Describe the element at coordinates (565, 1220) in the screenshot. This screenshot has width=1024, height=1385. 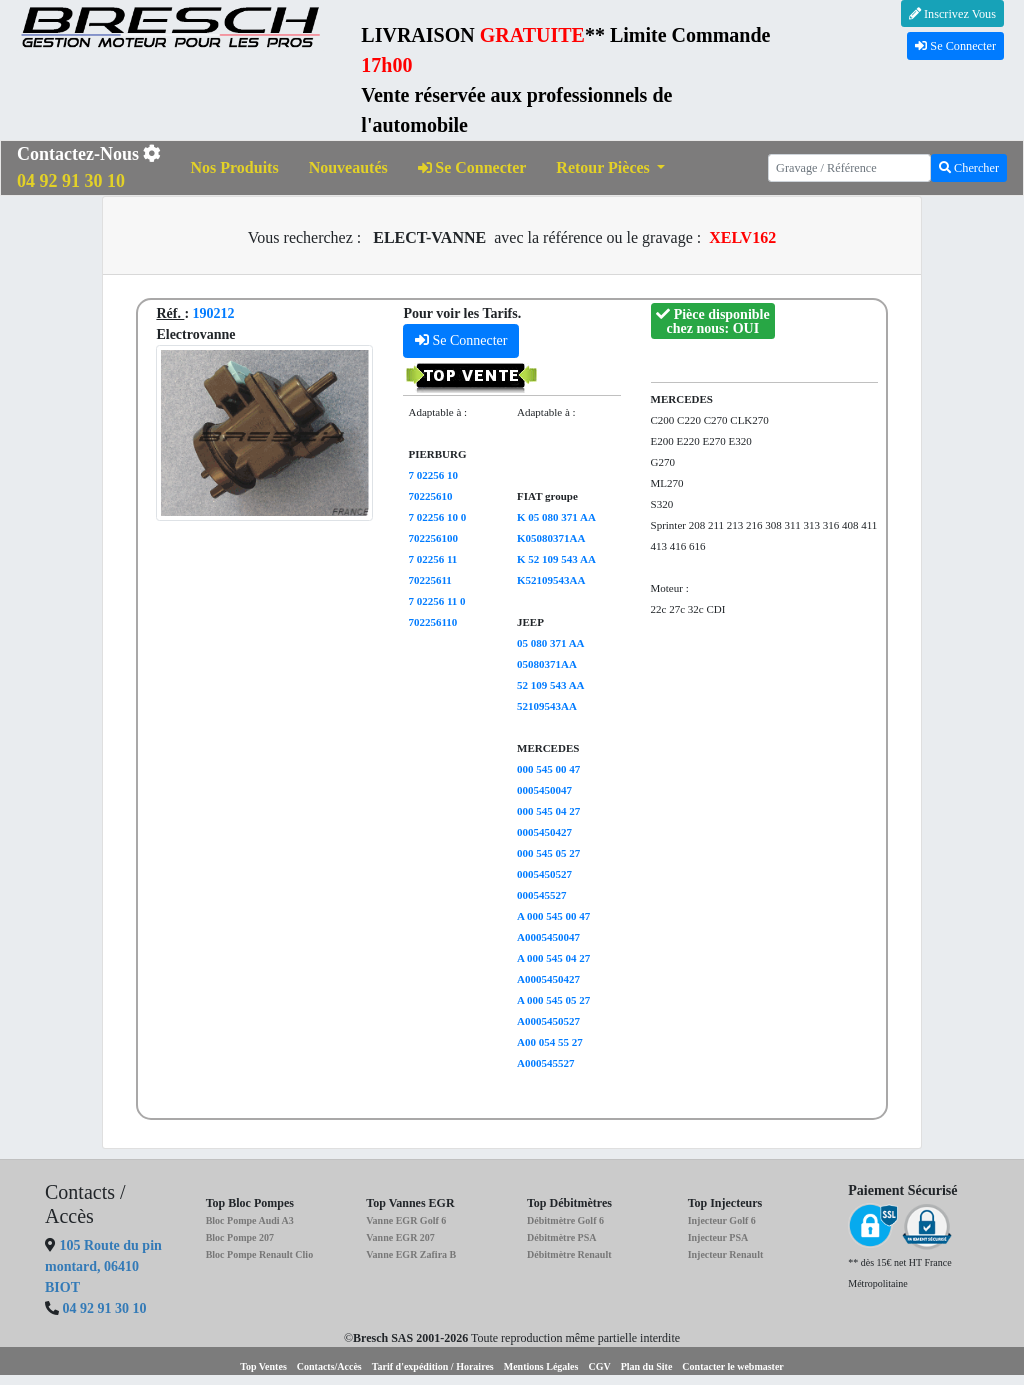
I see `Débitmètre Golf 6` at that location.